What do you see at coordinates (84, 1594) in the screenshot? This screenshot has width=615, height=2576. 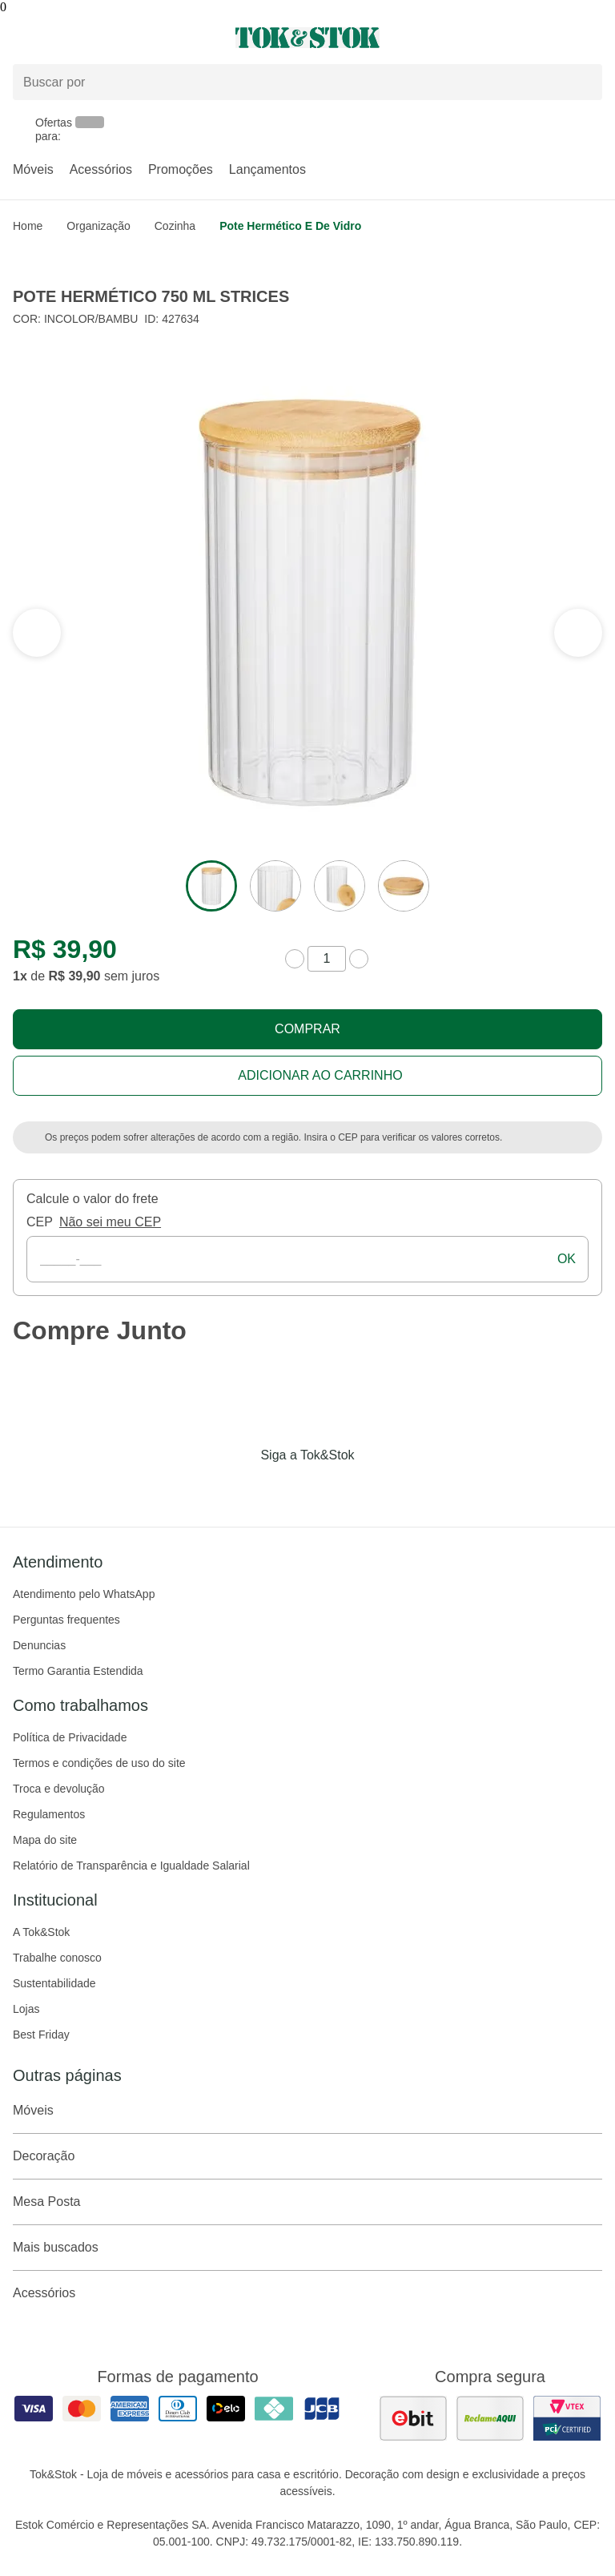 I see `Atendimento pelo WhatsApp` at bounding box center [84, 1594].